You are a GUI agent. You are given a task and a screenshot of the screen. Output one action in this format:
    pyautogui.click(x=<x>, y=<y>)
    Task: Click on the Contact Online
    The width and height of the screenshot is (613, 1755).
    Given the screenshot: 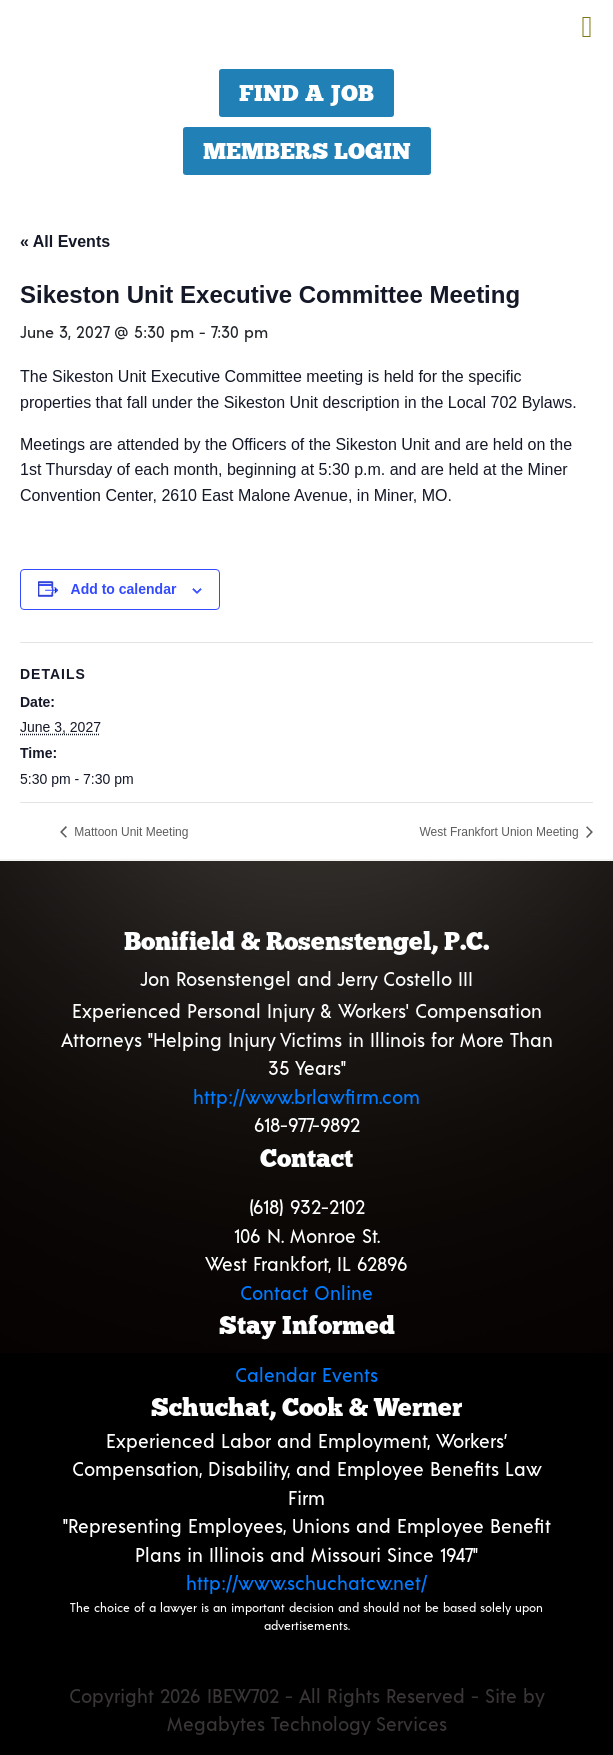 What is the action you would take?
    pyautogui.click(x=306, y=1292)
    